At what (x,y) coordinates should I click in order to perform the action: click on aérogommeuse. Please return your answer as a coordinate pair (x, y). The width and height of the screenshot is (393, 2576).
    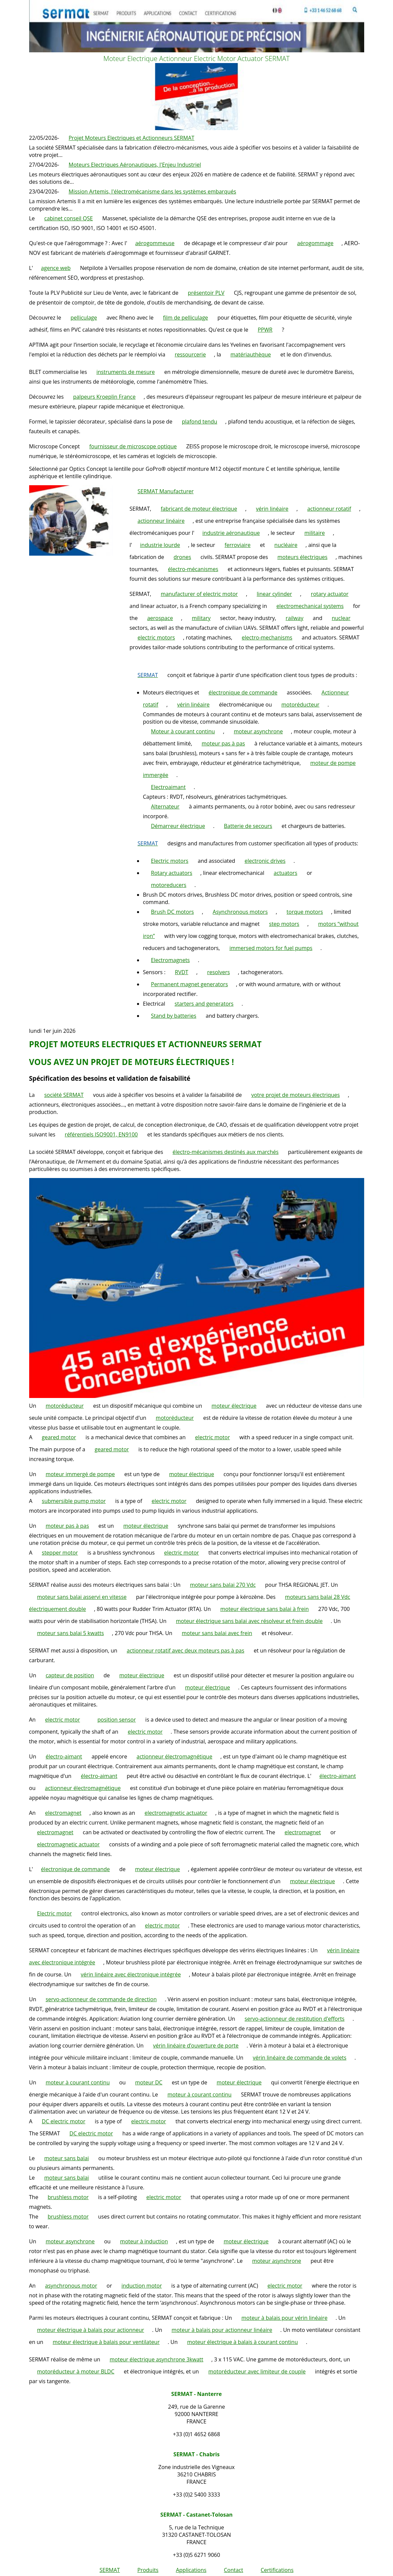
    Looking at the image, I should click on (154, 243).